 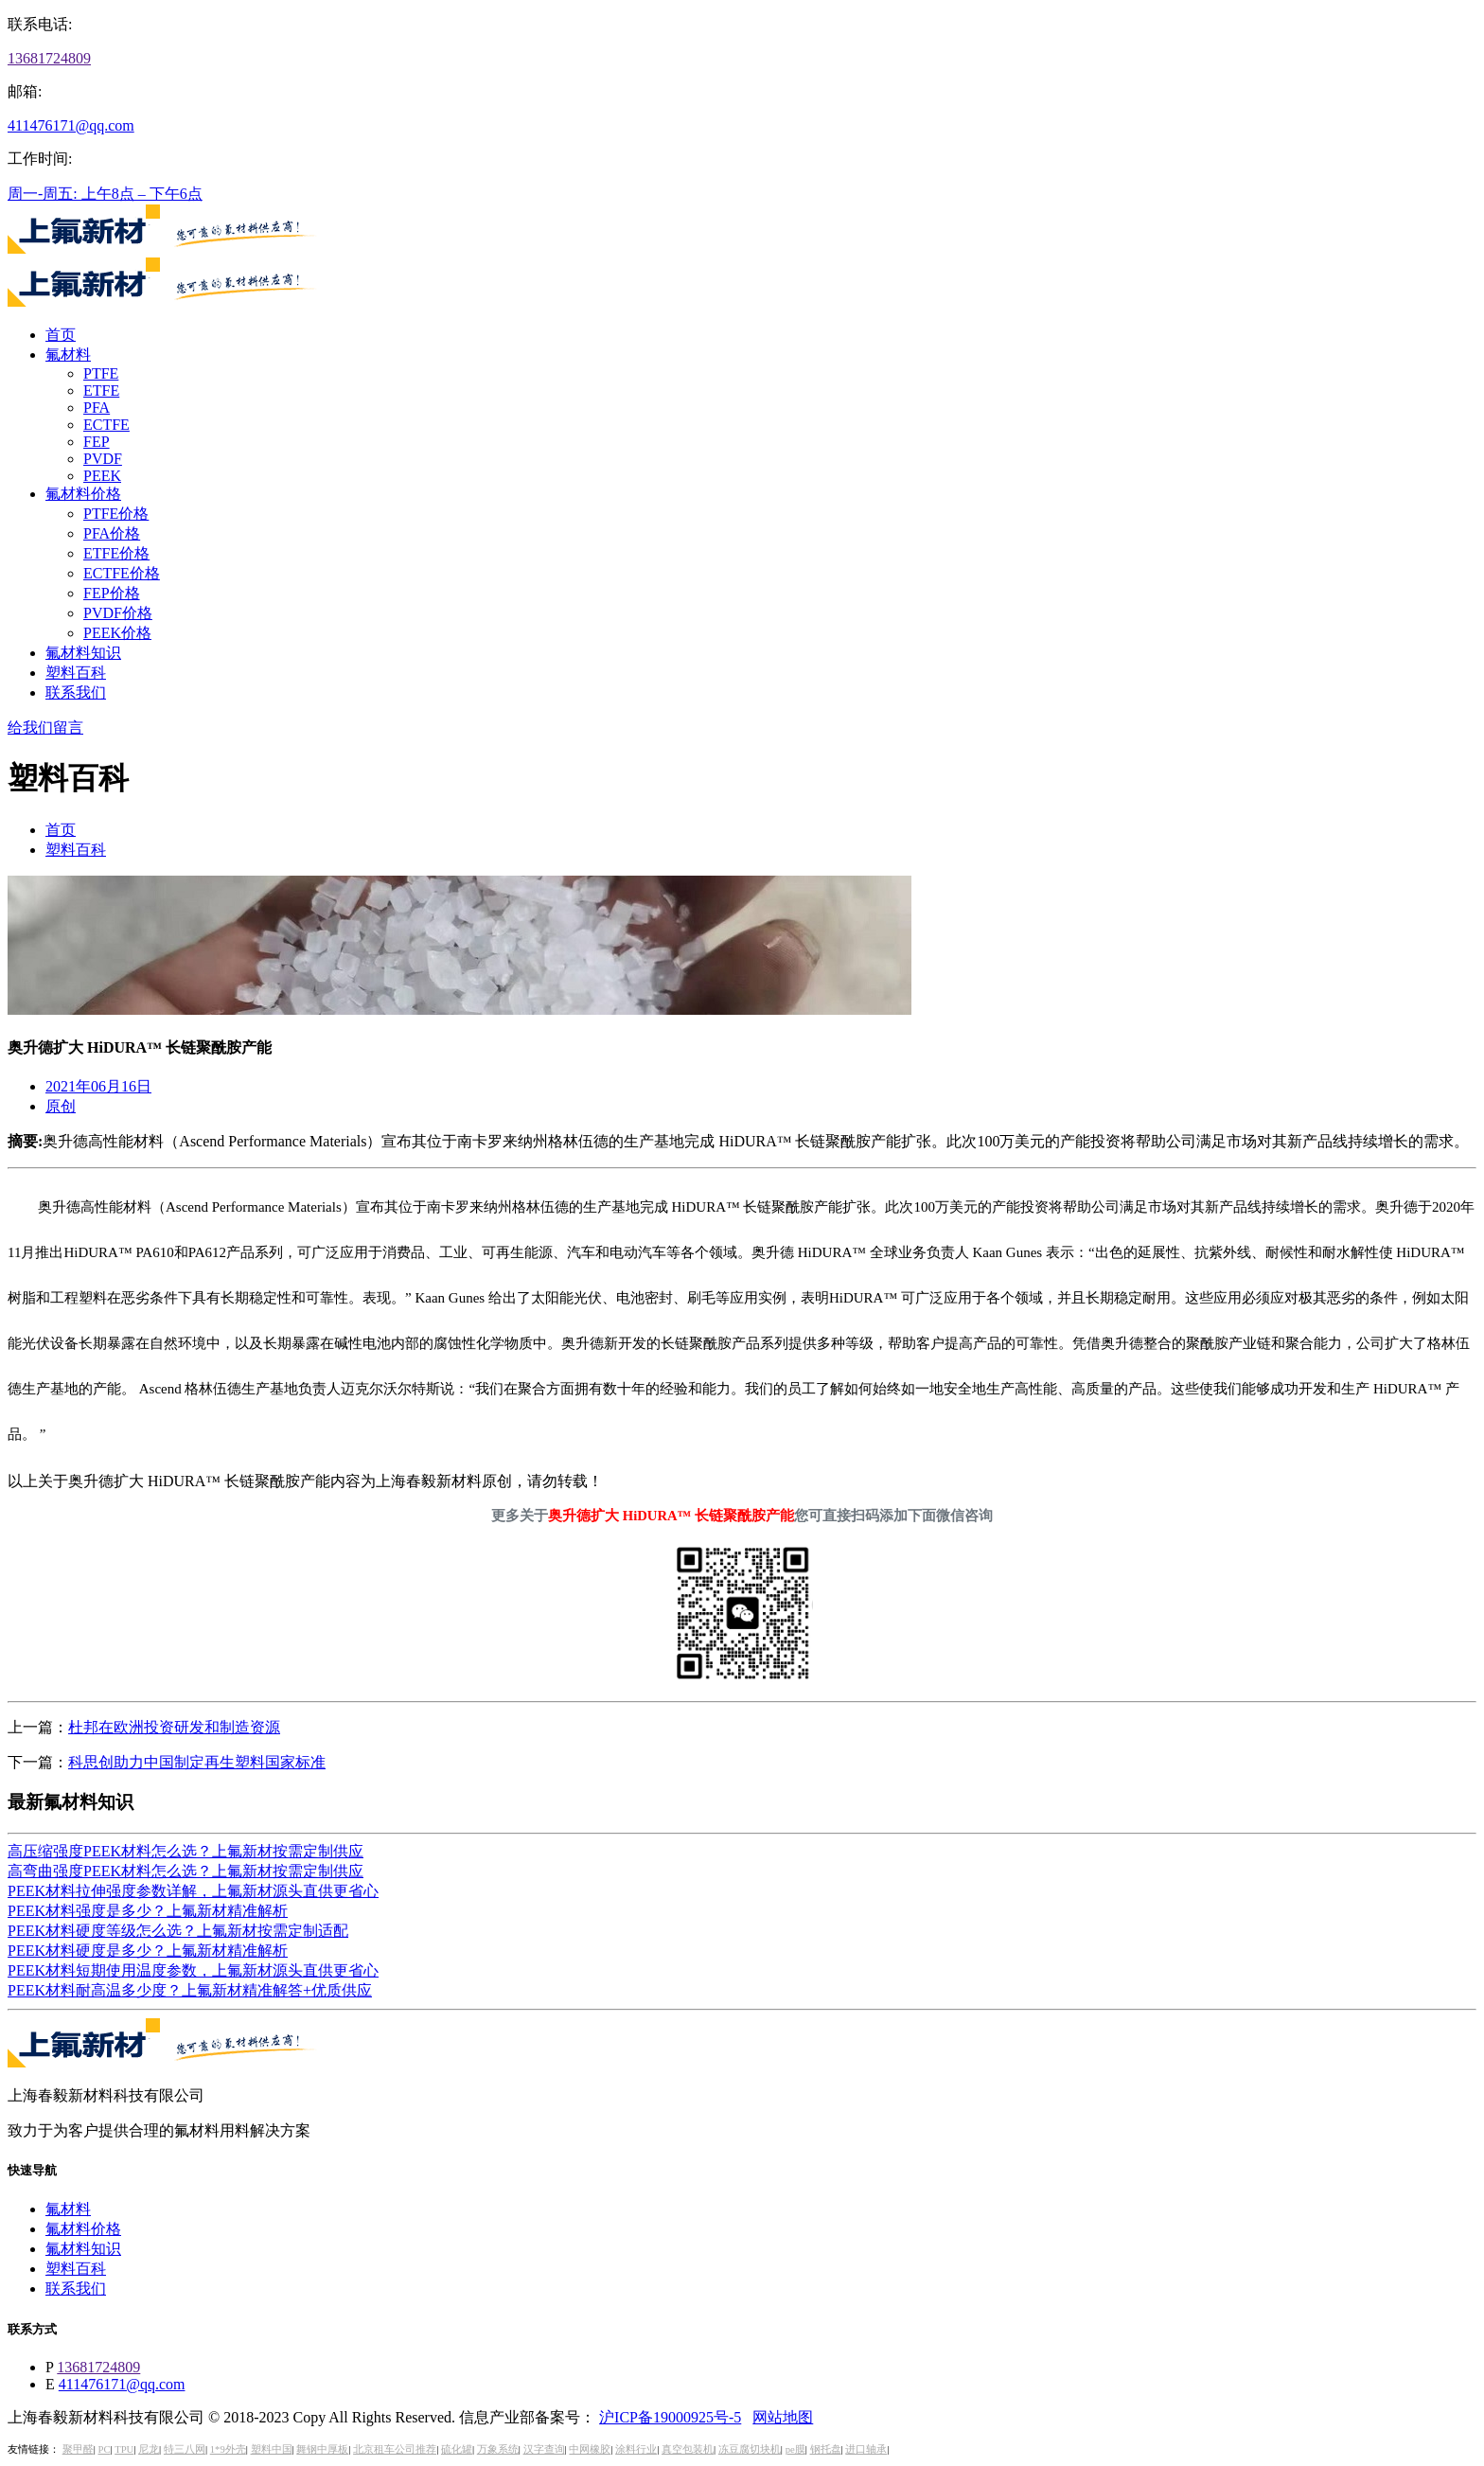 What do you see at coordinates (636, 2449) in the screenshot?
I see `涂料行业` at bounding box center [636, 2449].